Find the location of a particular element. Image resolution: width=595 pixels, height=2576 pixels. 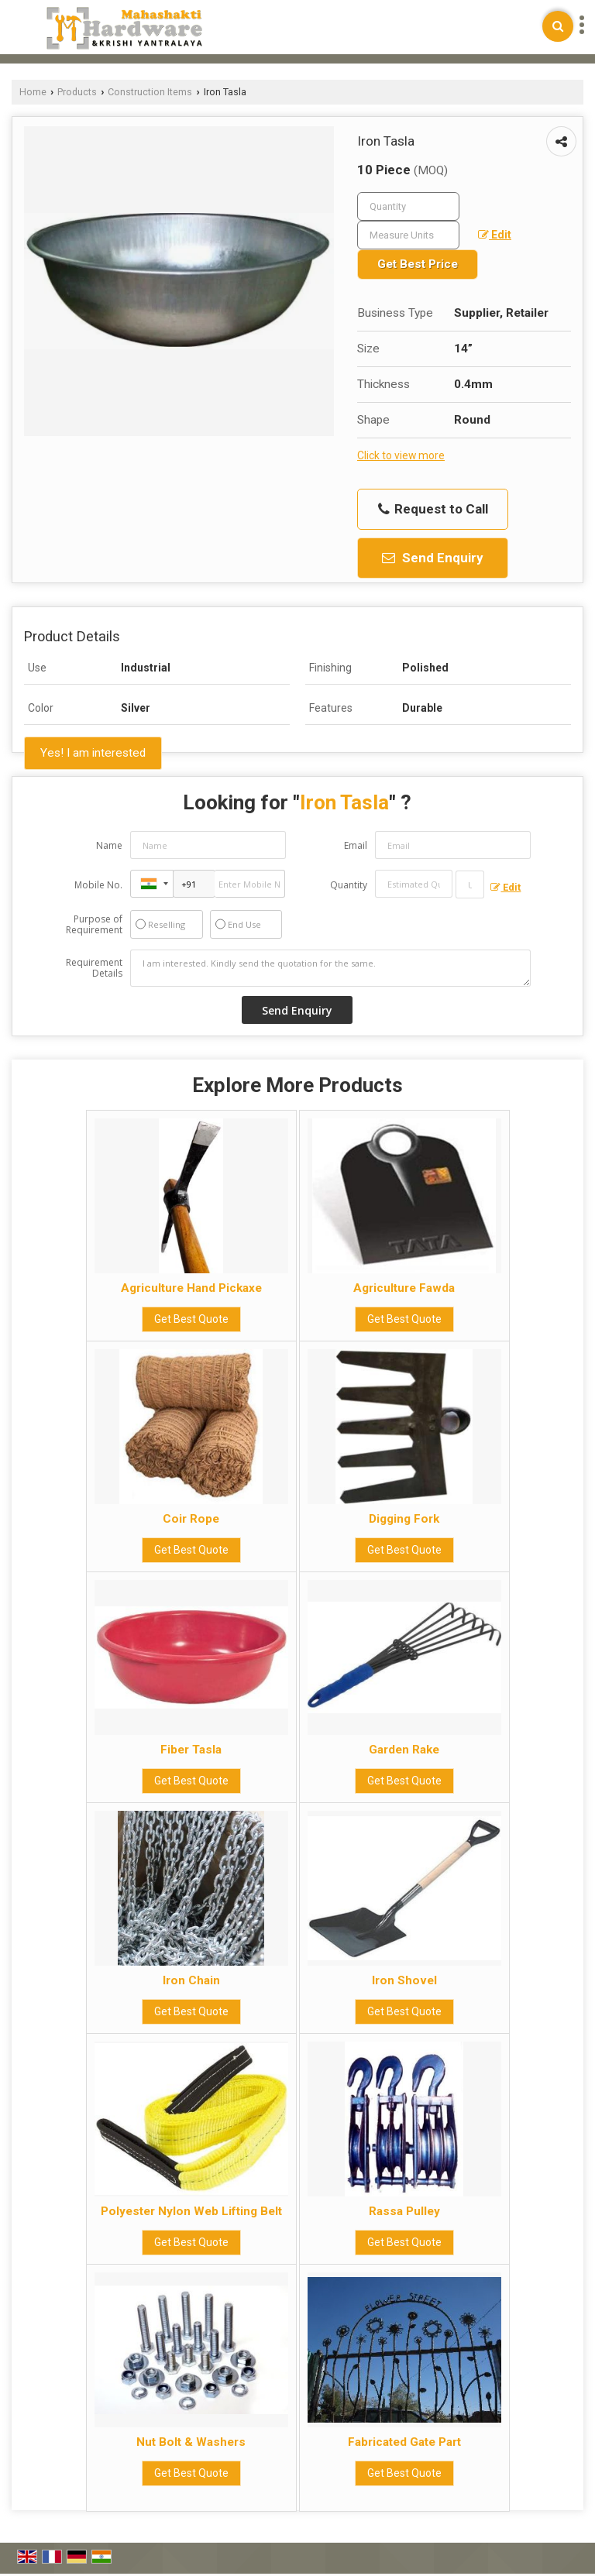

Polyester Nylon Web Lifting Belt is located at coordinates (191, 2211).